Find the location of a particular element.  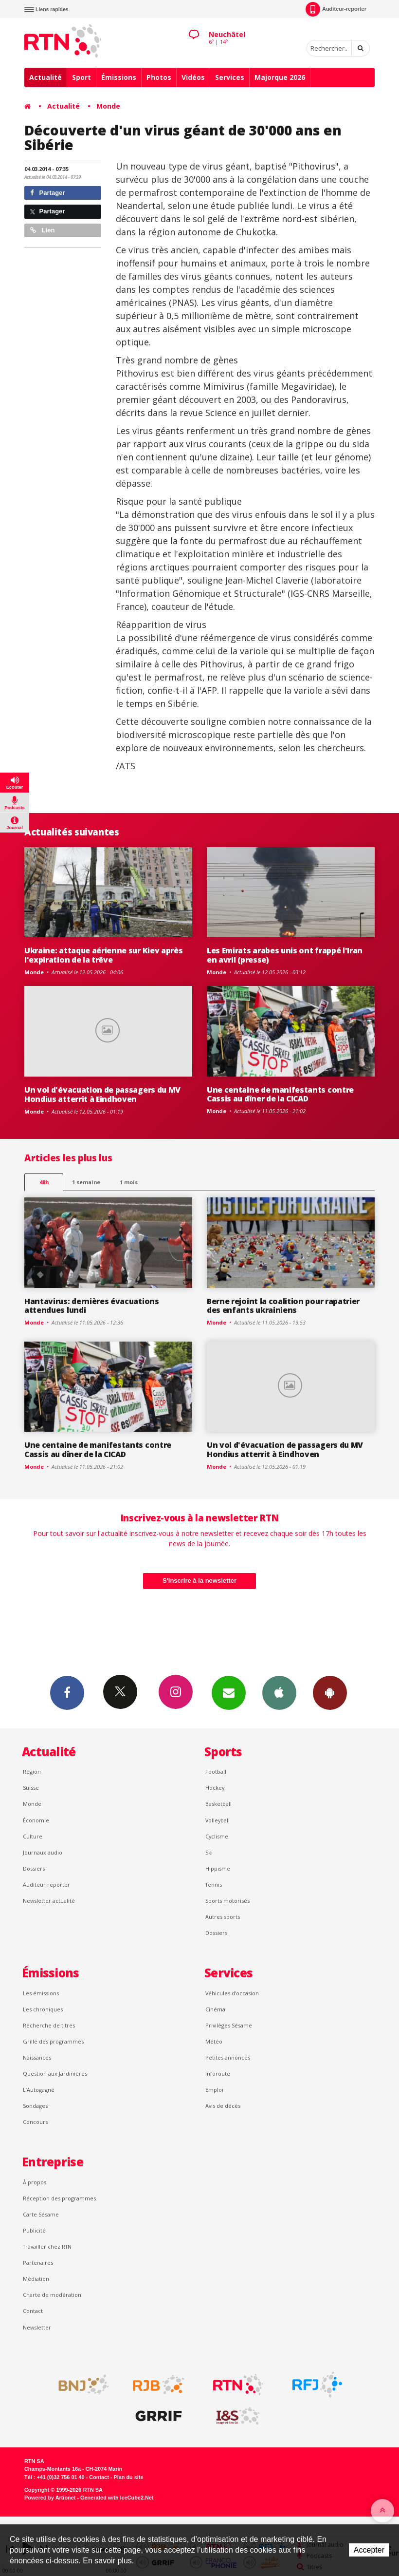

Berne rejoint la coalition pour rapatrier des enfants ukrainiens is located at coordinates (283, 1306).